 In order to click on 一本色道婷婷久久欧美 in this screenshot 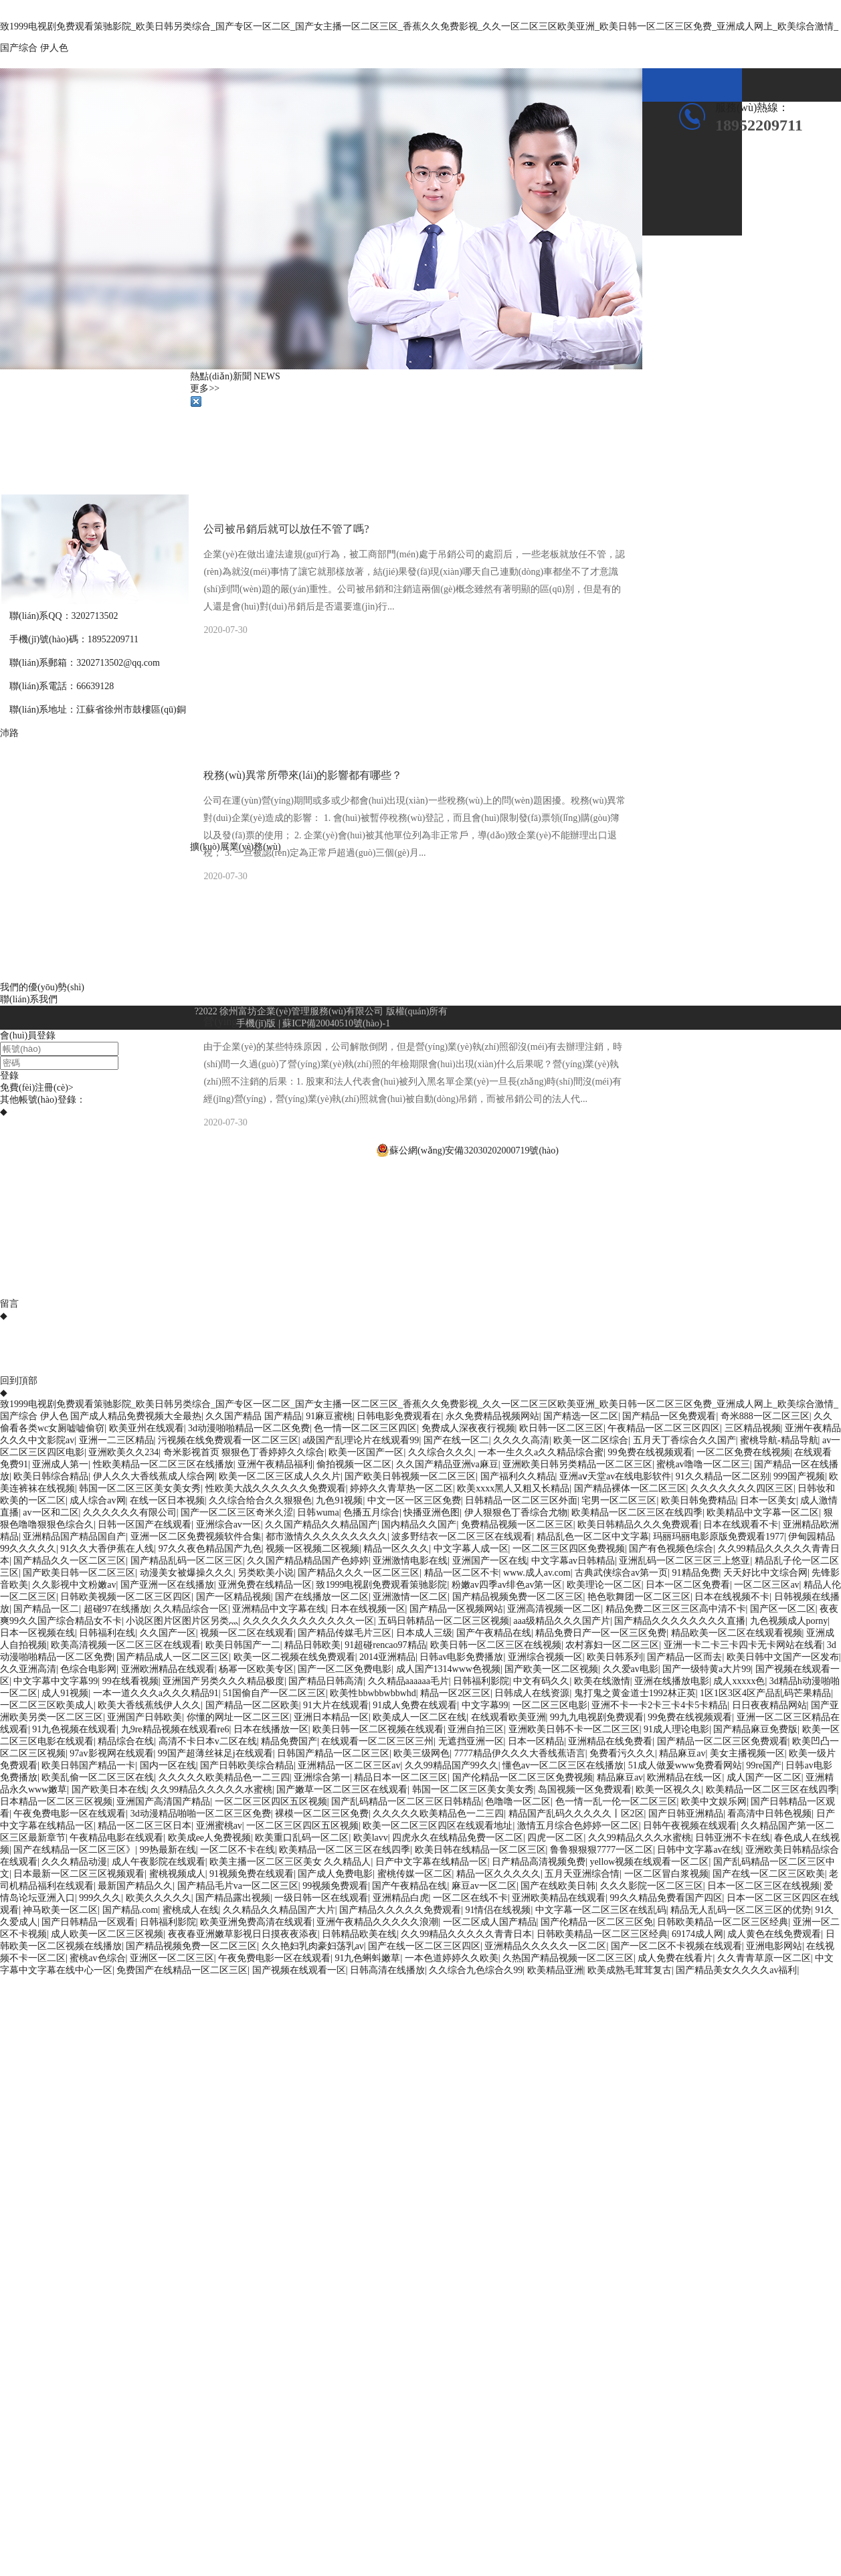, I will do `click(451, 1958)`.